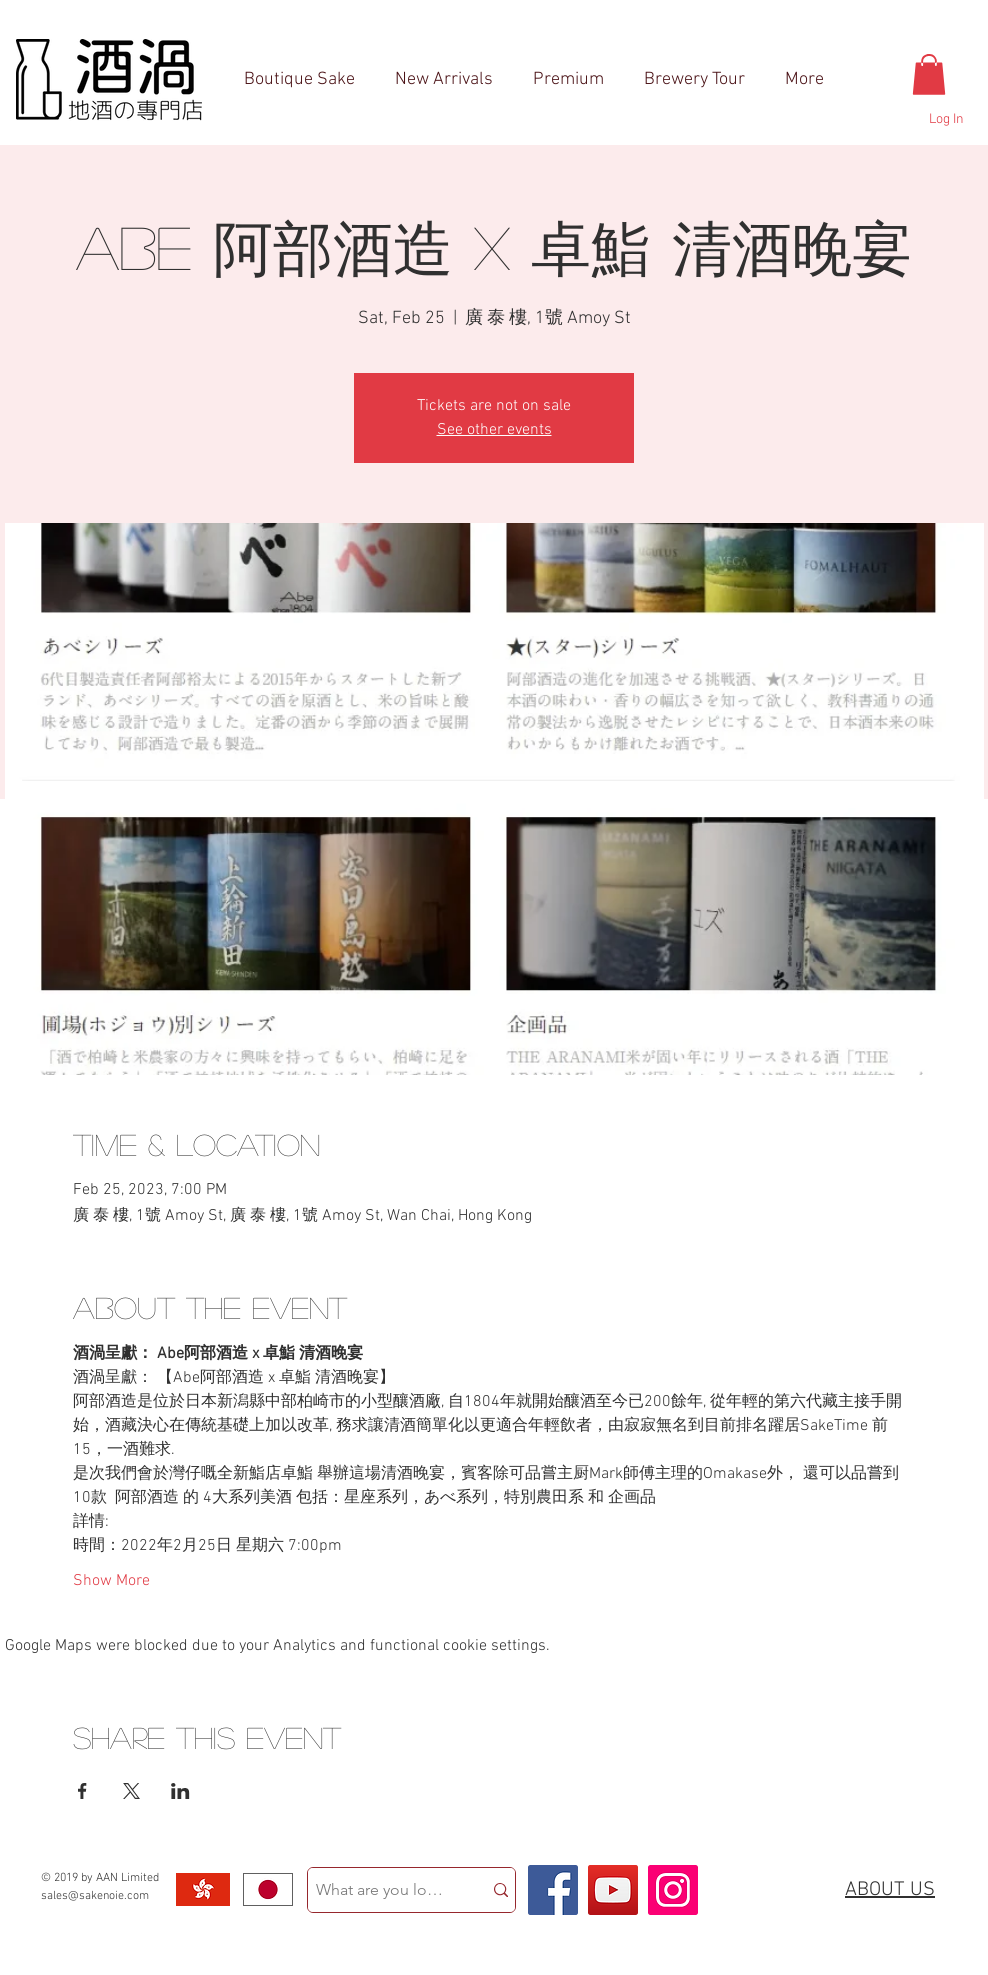  What do you see at coordinates (131, 1791) in the screenshot?
I see `[Share event on X]` at bounding box center [131, 1791].